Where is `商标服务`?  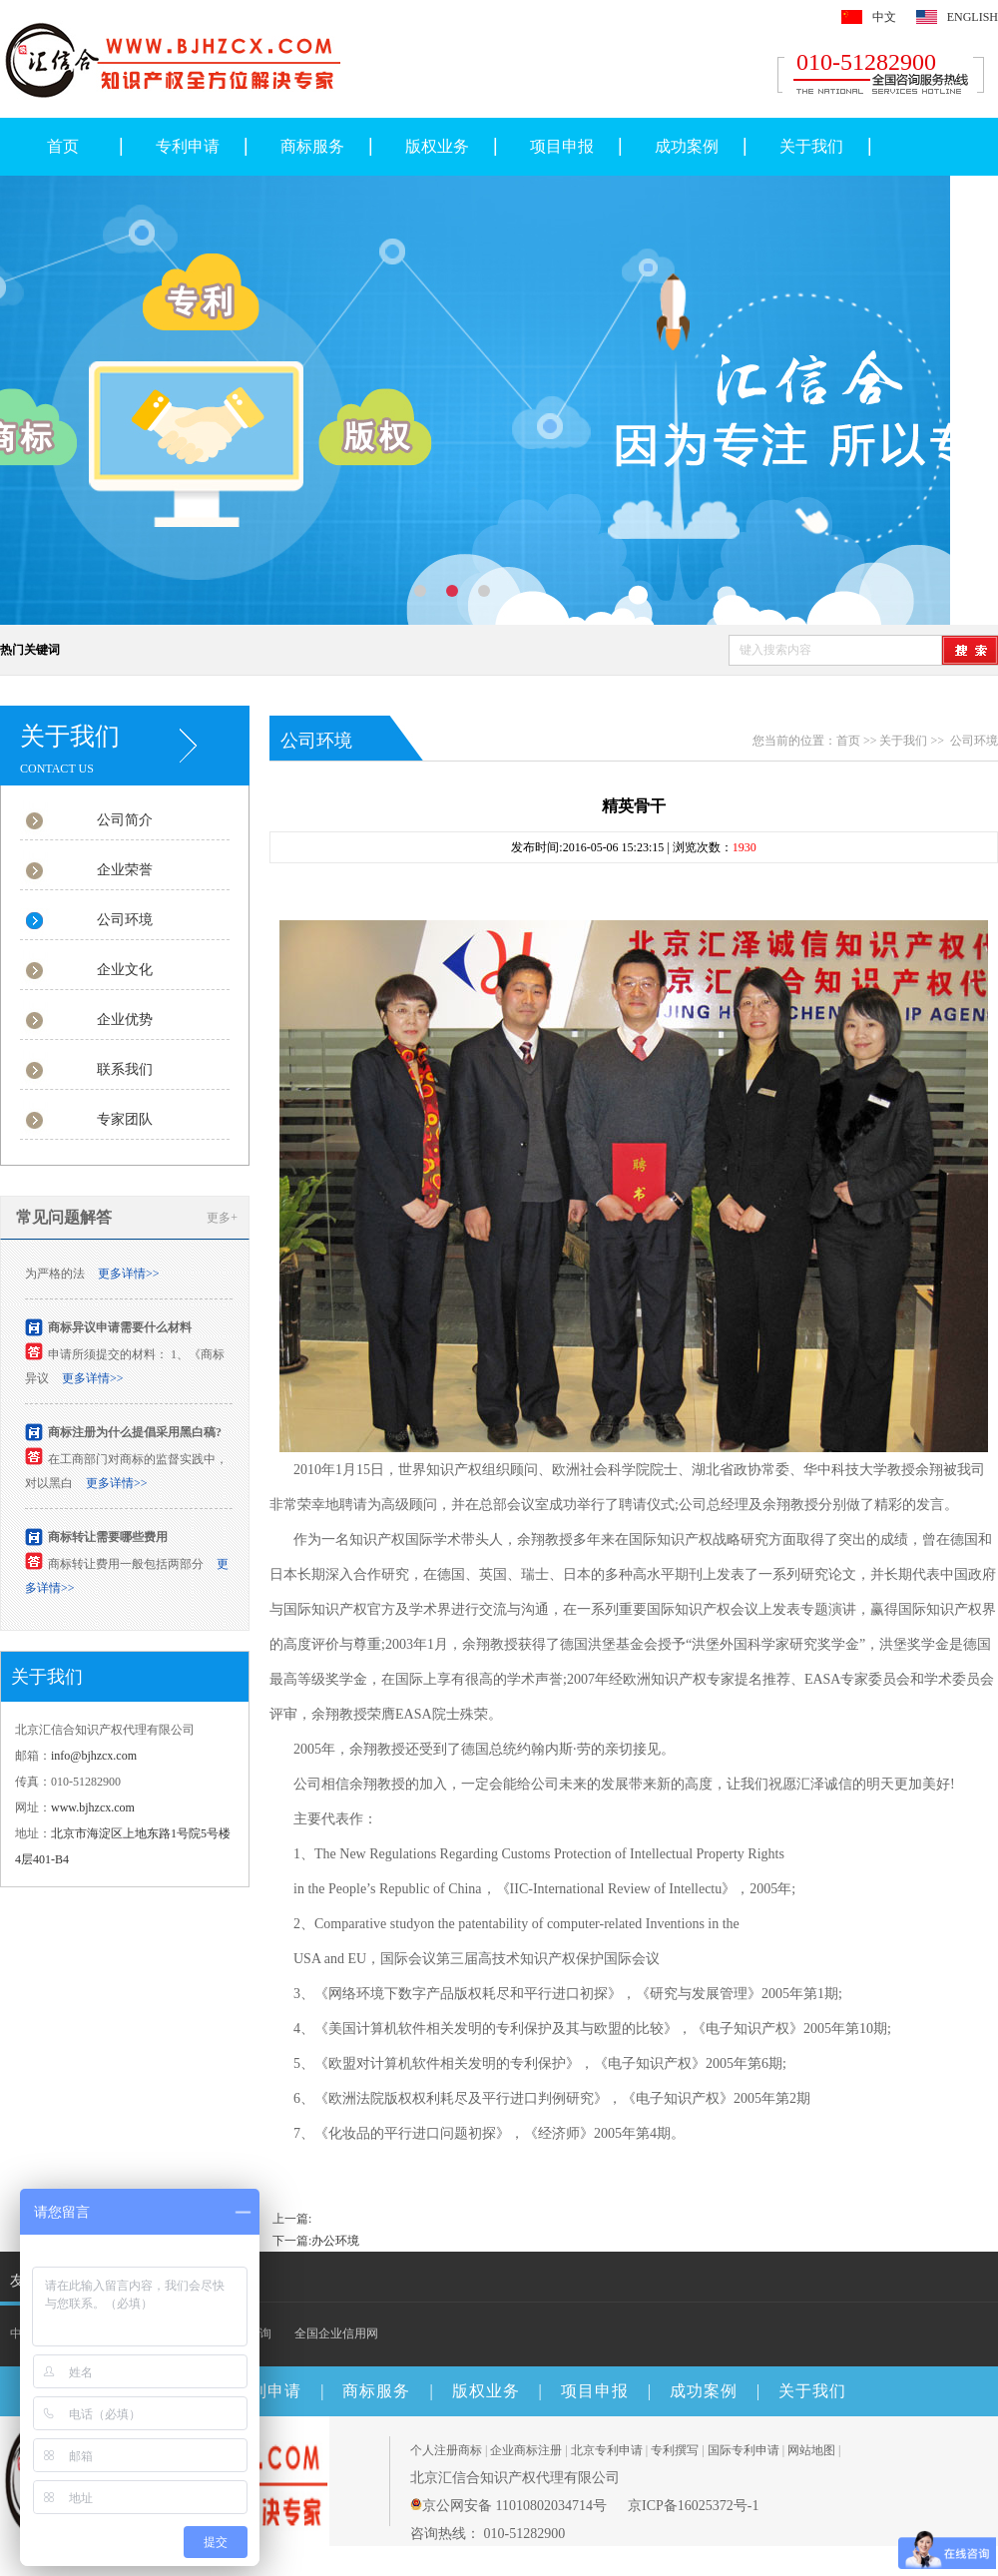 商标服务 is located at coordinates (312, 146).